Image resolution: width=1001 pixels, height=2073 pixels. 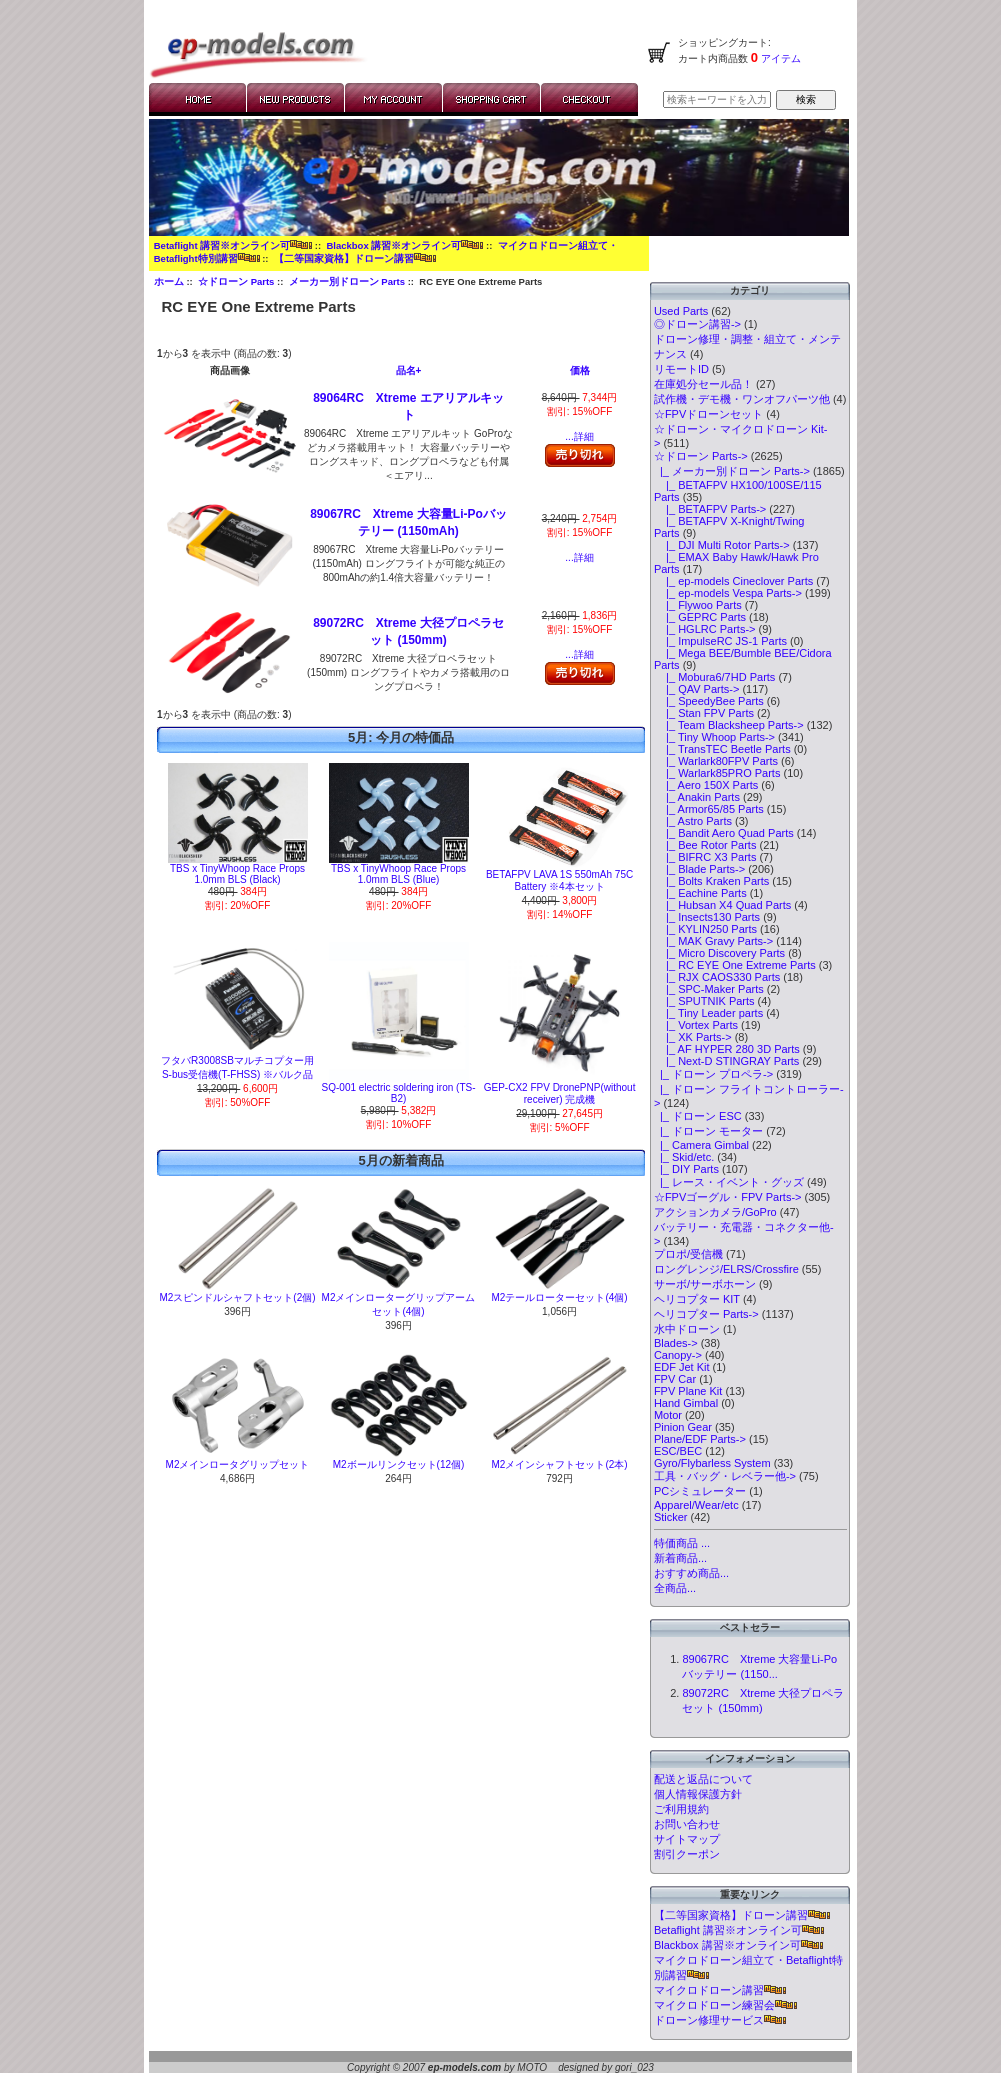 I want to click on |_ Next-D STINGRAY Parts, so click(x=726, y=1061).